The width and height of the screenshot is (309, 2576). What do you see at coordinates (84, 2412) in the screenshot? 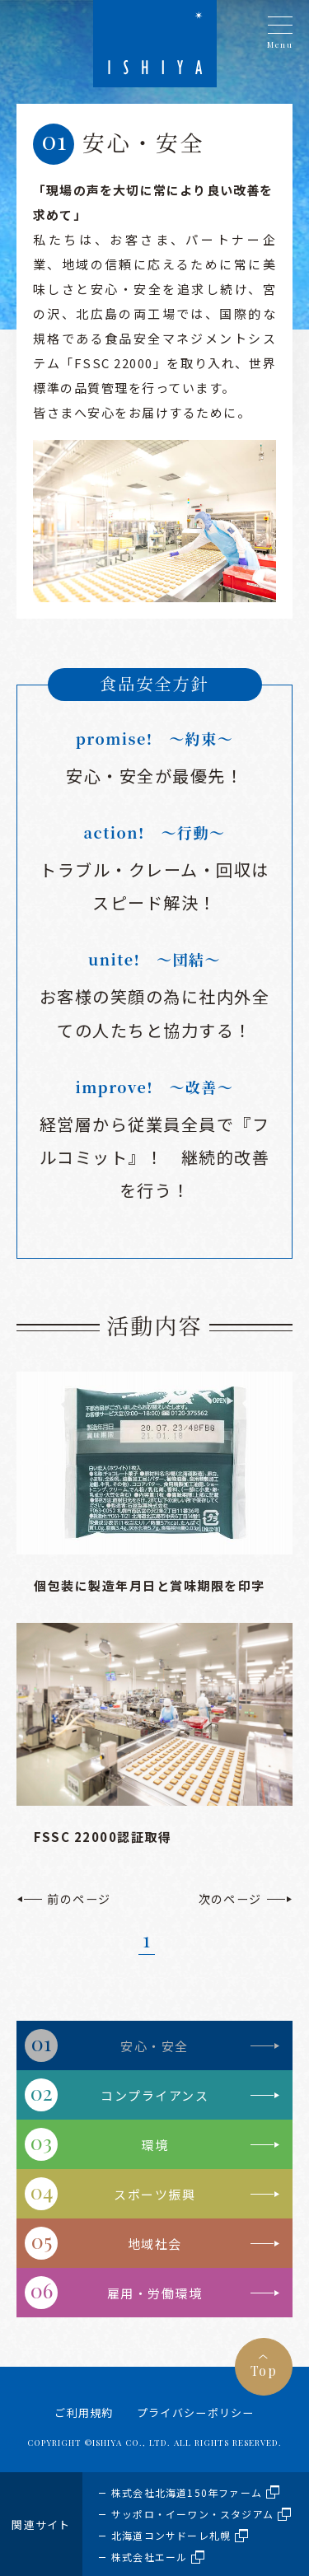
I see `ご利用規約` at bounding box center [84, 2412].